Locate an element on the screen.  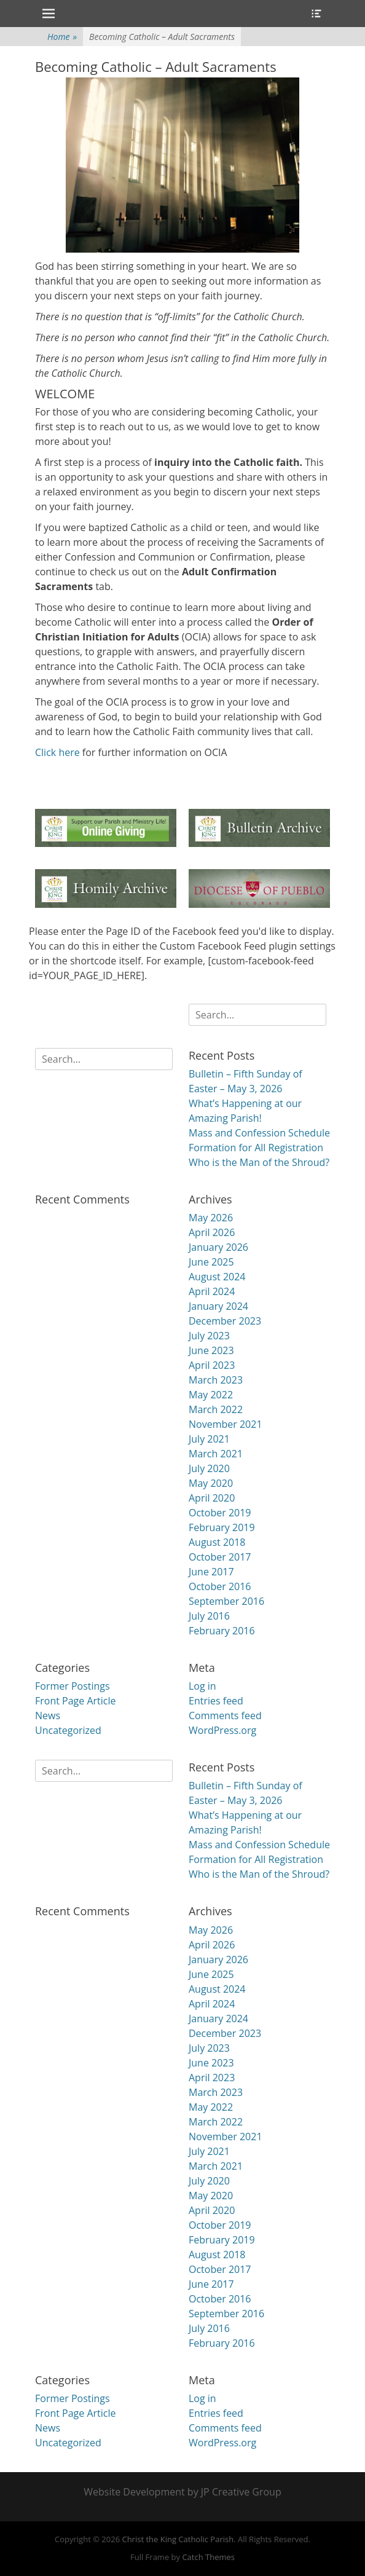
June 2017 is located at coordinates (211, 1571).